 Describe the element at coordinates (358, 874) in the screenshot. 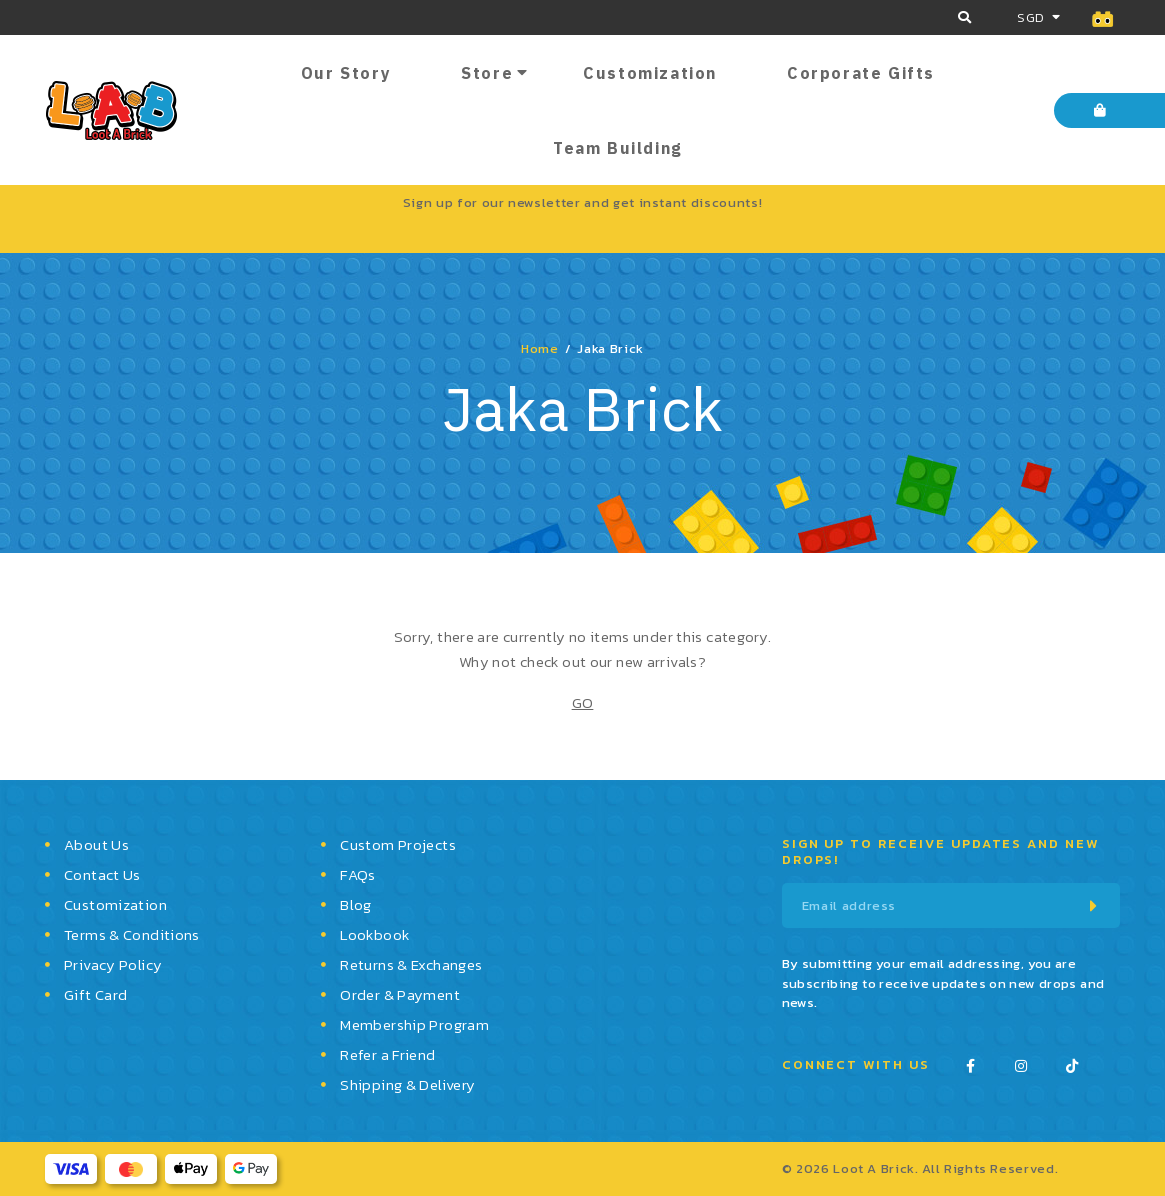

I see `FAQs` at that location.